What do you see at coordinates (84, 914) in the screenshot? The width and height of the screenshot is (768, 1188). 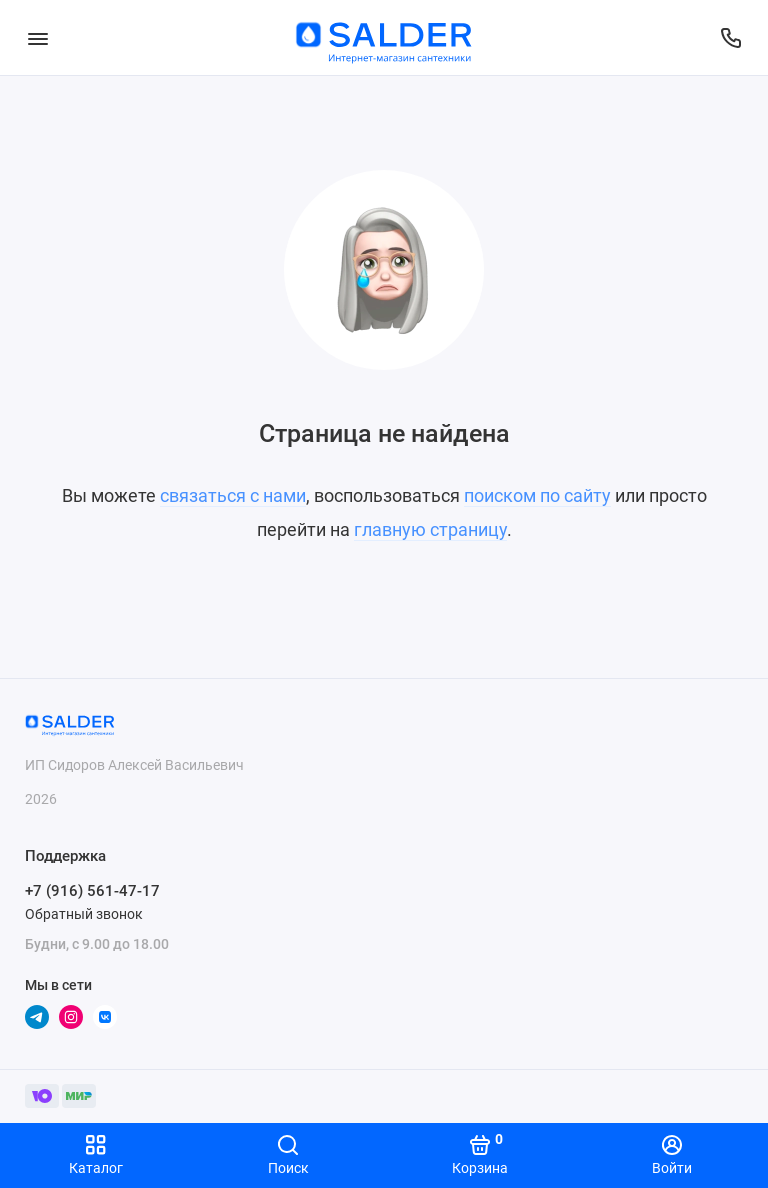 I see `Обратный звонок` at bounding box center [84, 914].